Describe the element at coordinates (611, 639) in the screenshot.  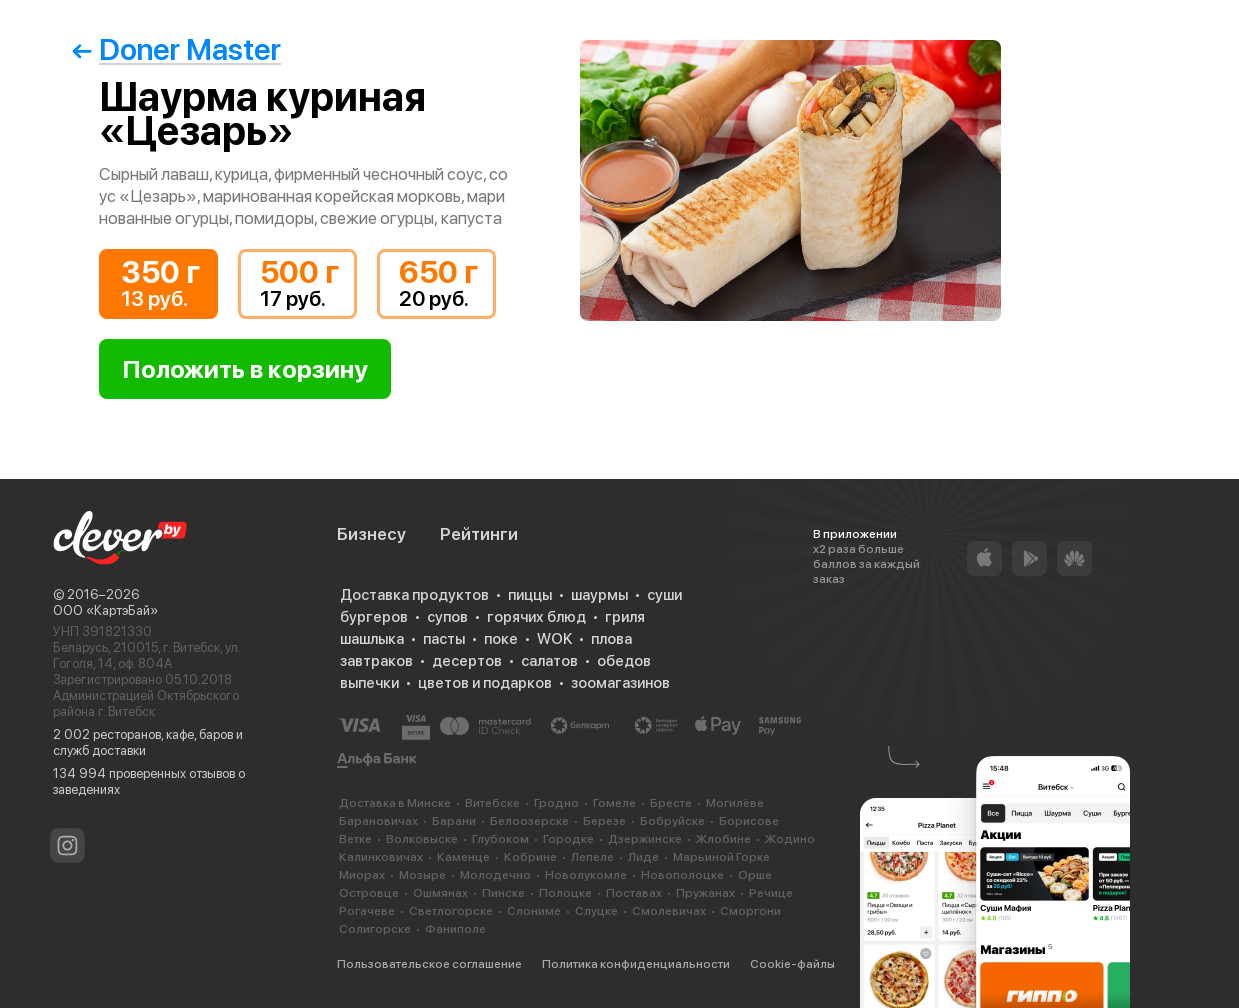
I see `плова` at that location.